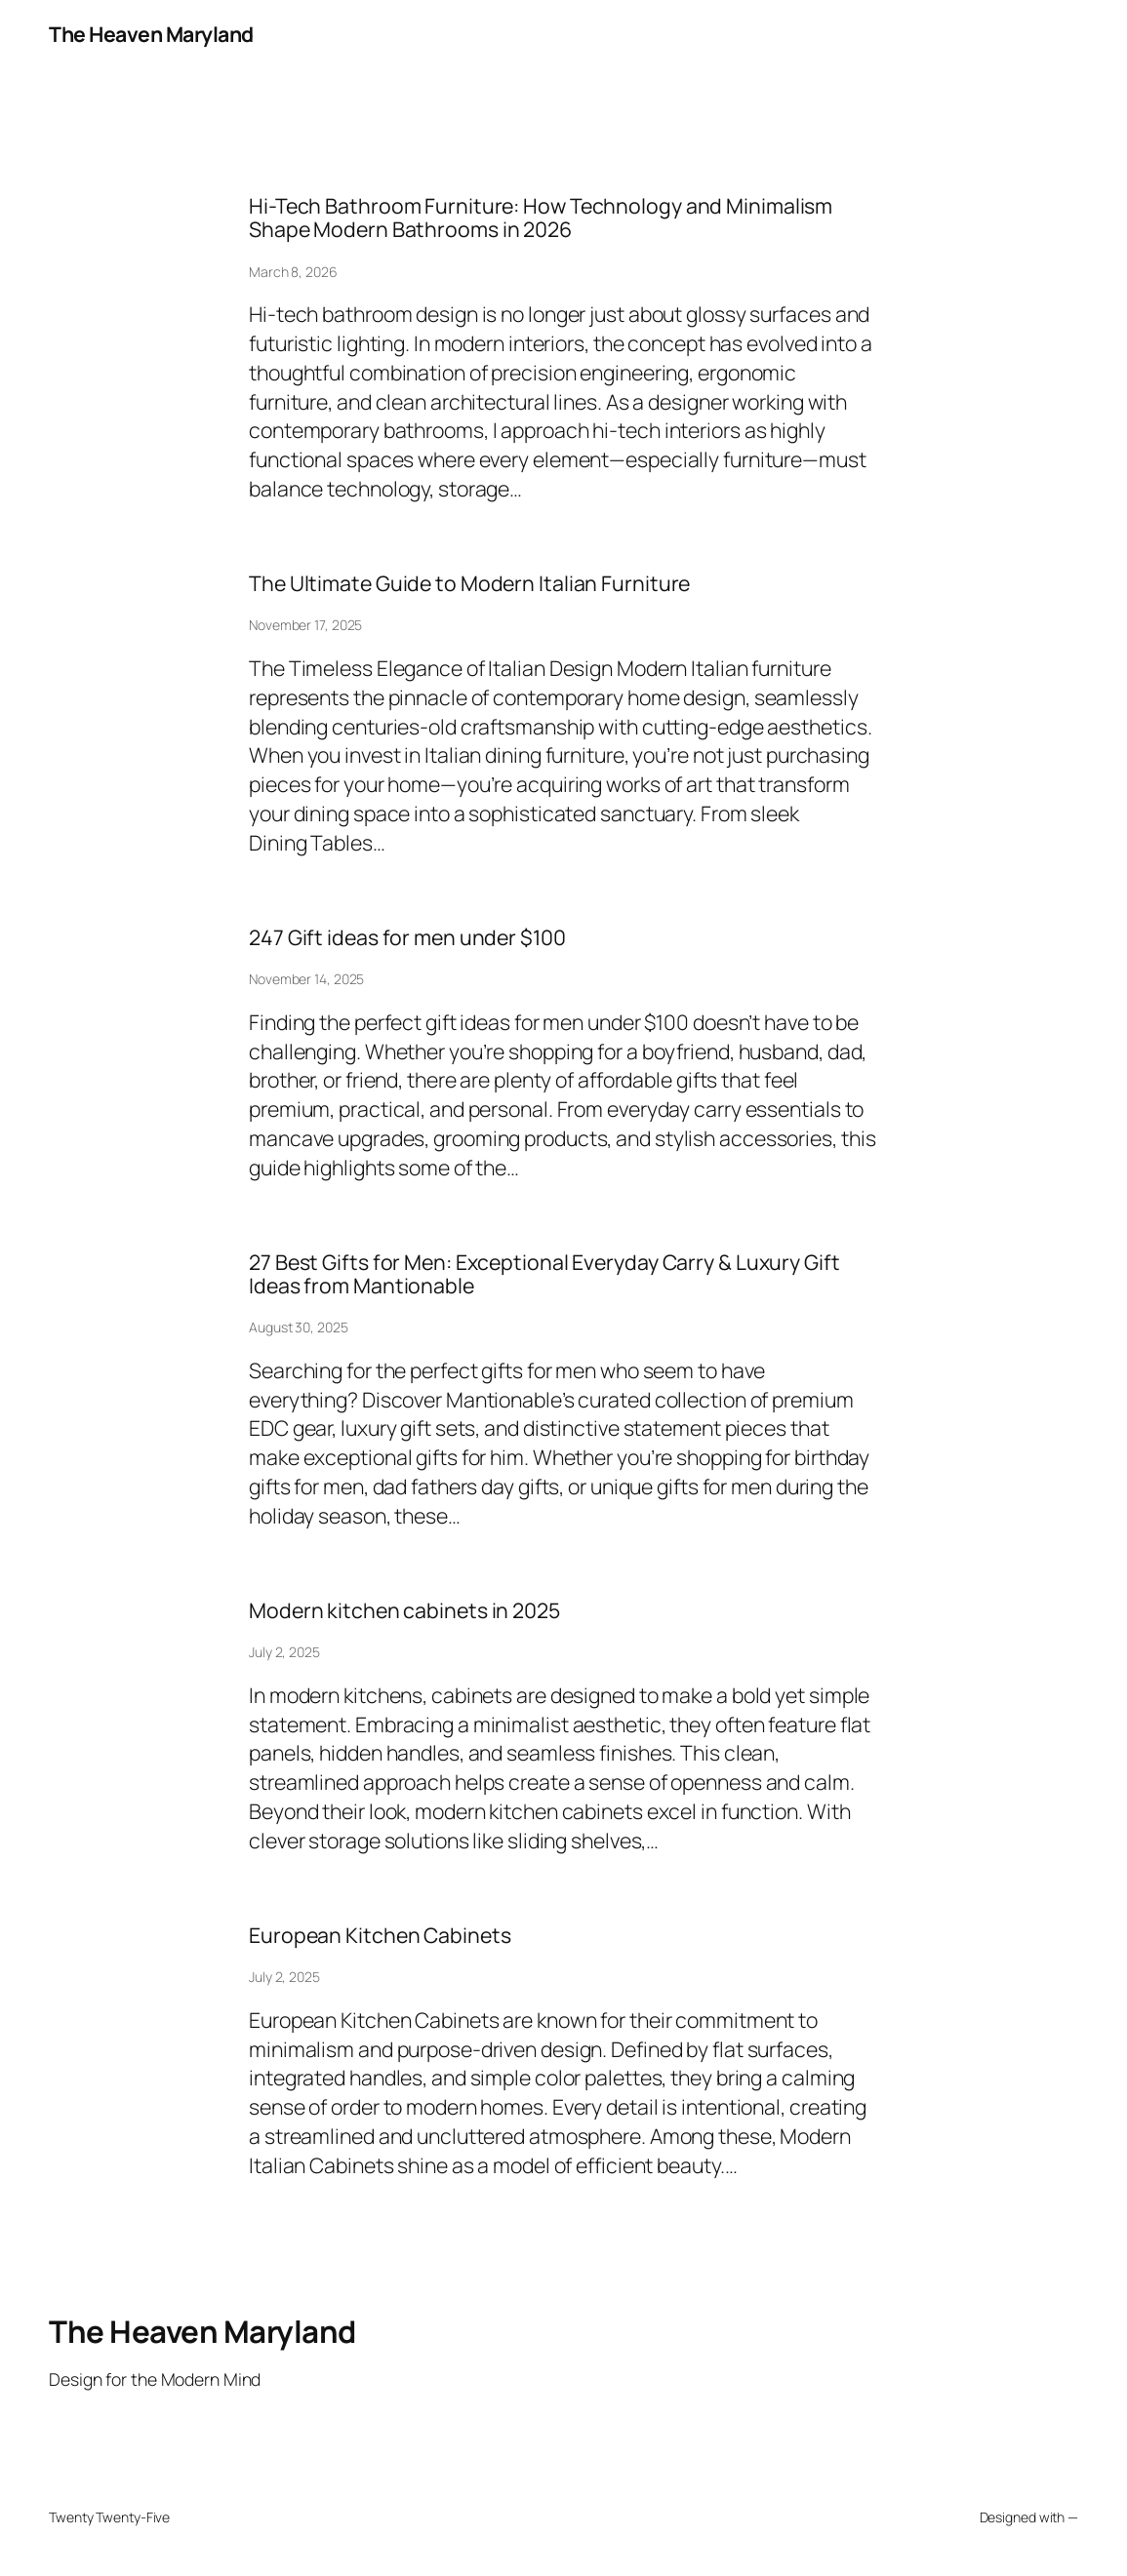  Describe the element at coordinates (404, 1610) in the screenshot. I see `Modern kitchen cabinets in 2025` at that location.